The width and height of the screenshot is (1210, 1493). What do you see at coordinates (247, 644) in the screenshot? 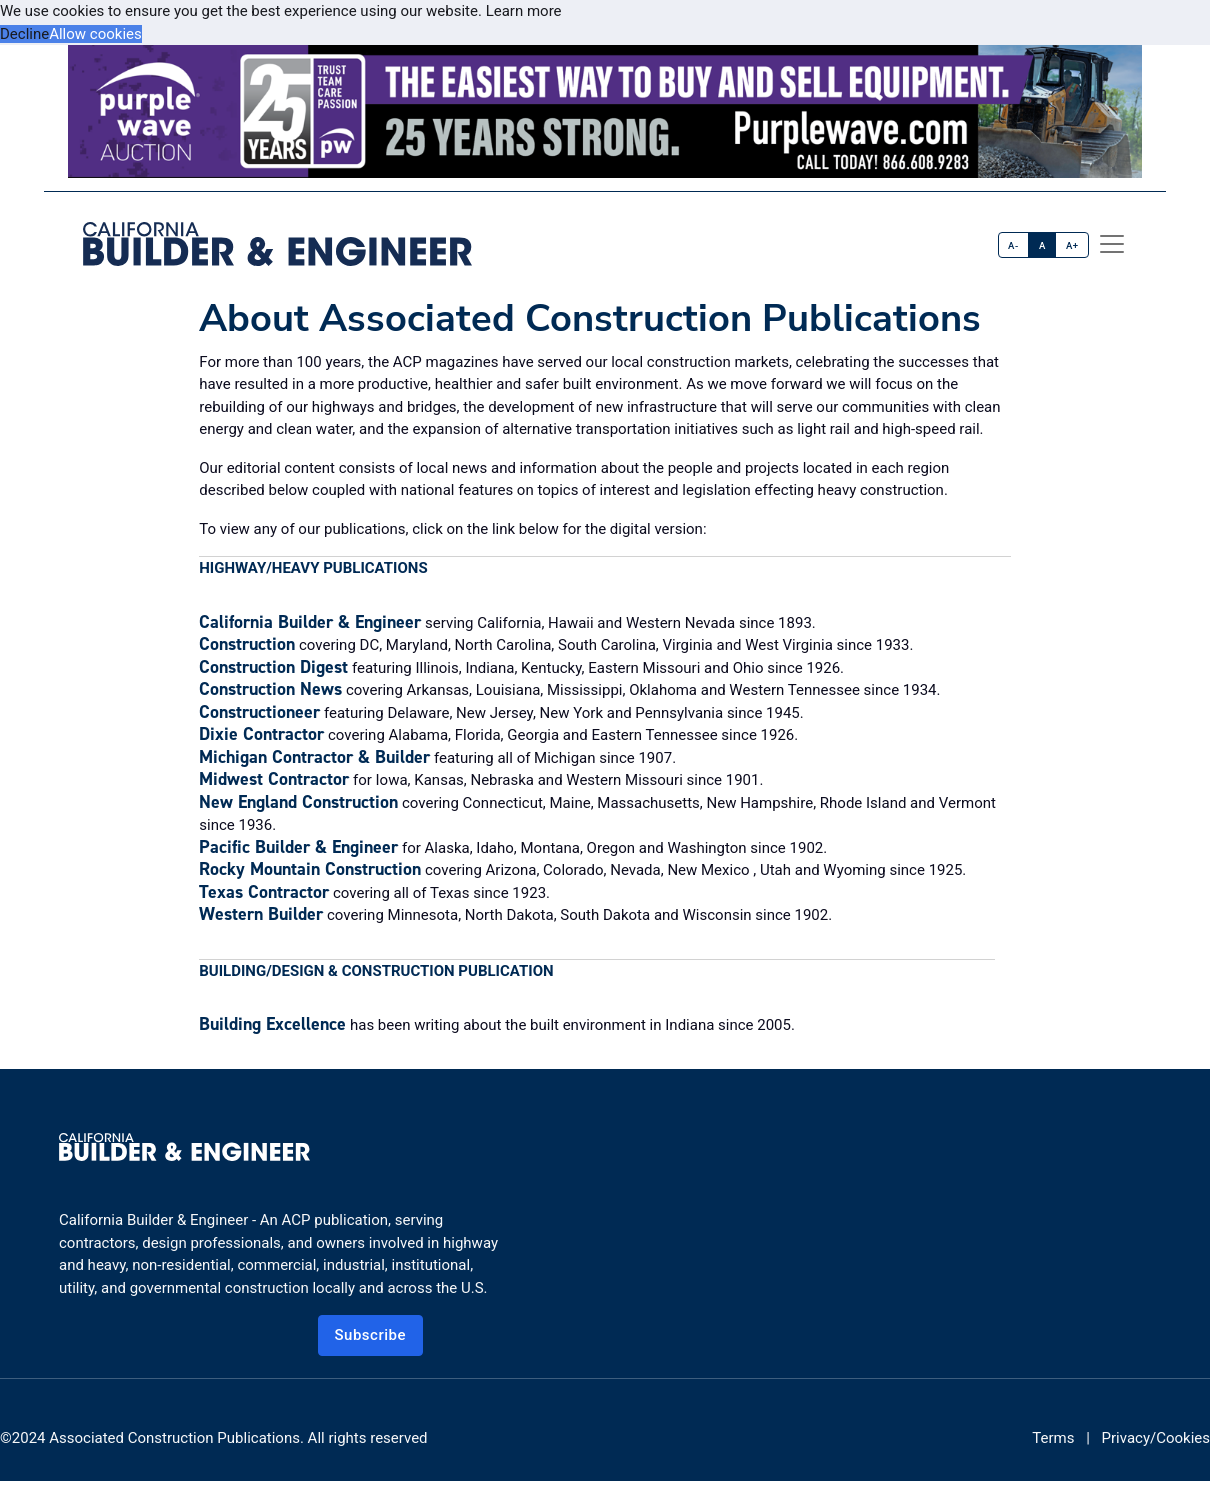
I see `Construction` at bounding box center [247, 644].